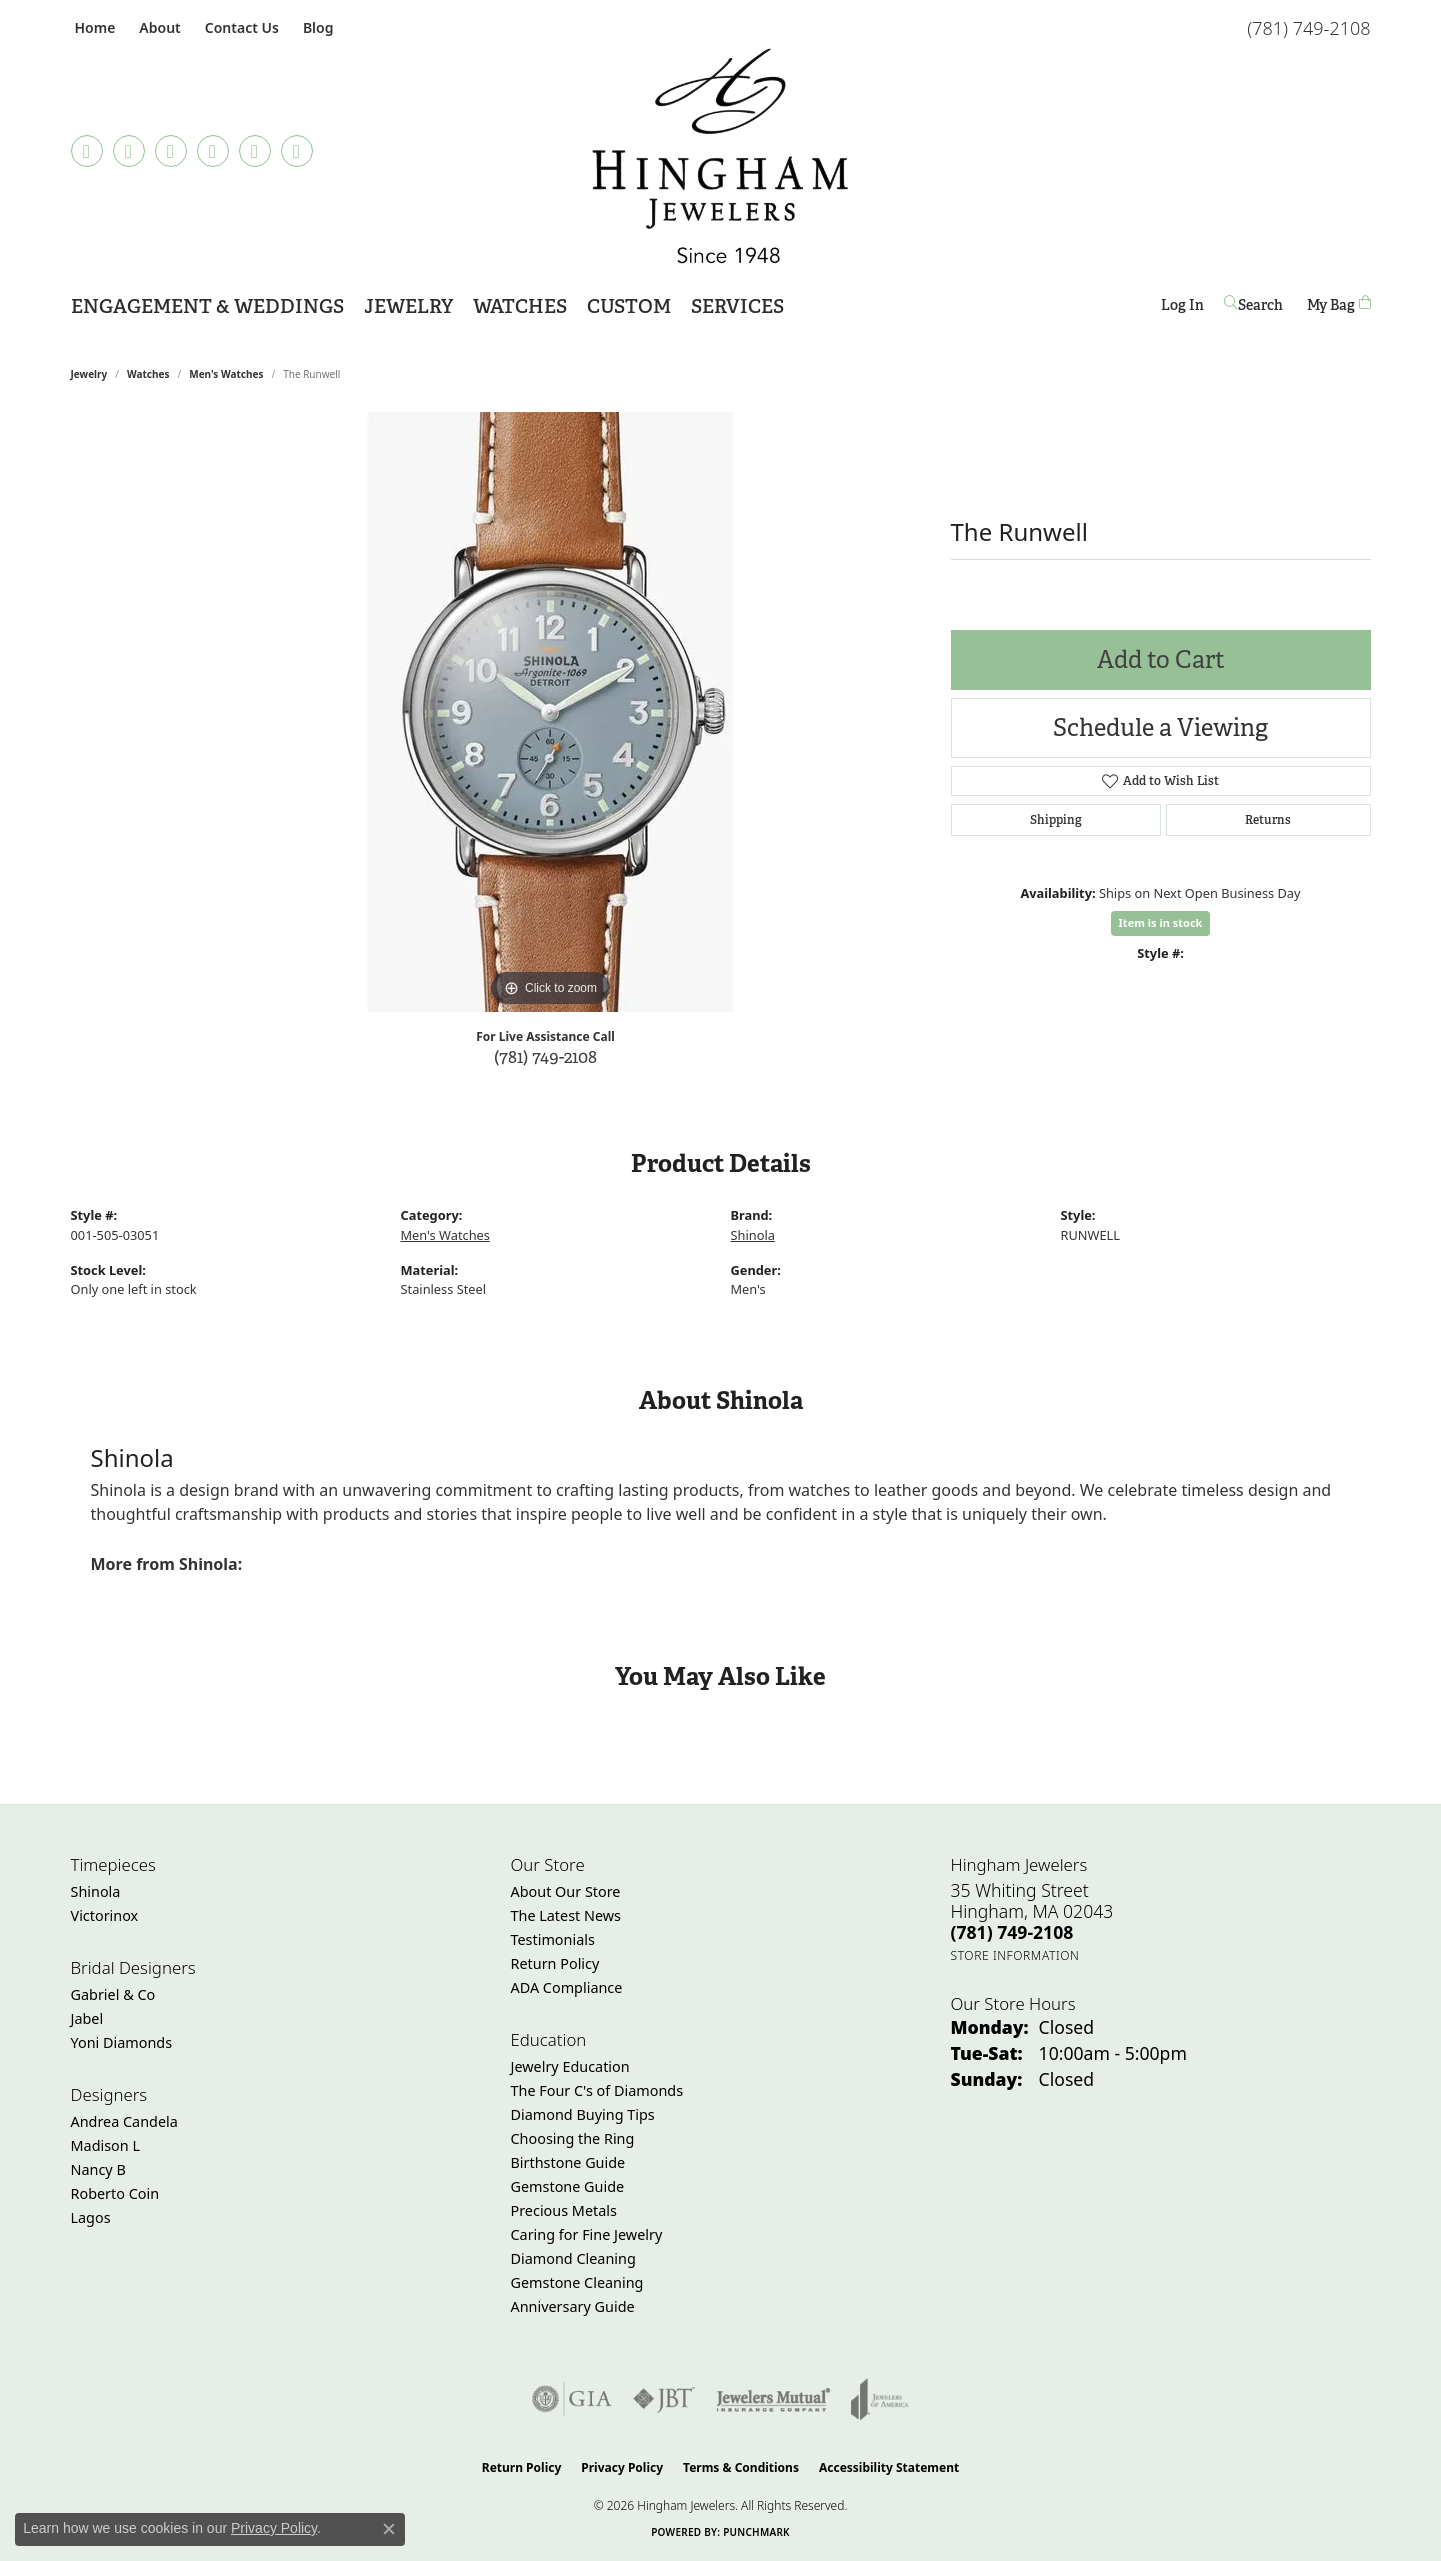 The image size is (1441, 2561). I want to click on Services, so click(737, 306).